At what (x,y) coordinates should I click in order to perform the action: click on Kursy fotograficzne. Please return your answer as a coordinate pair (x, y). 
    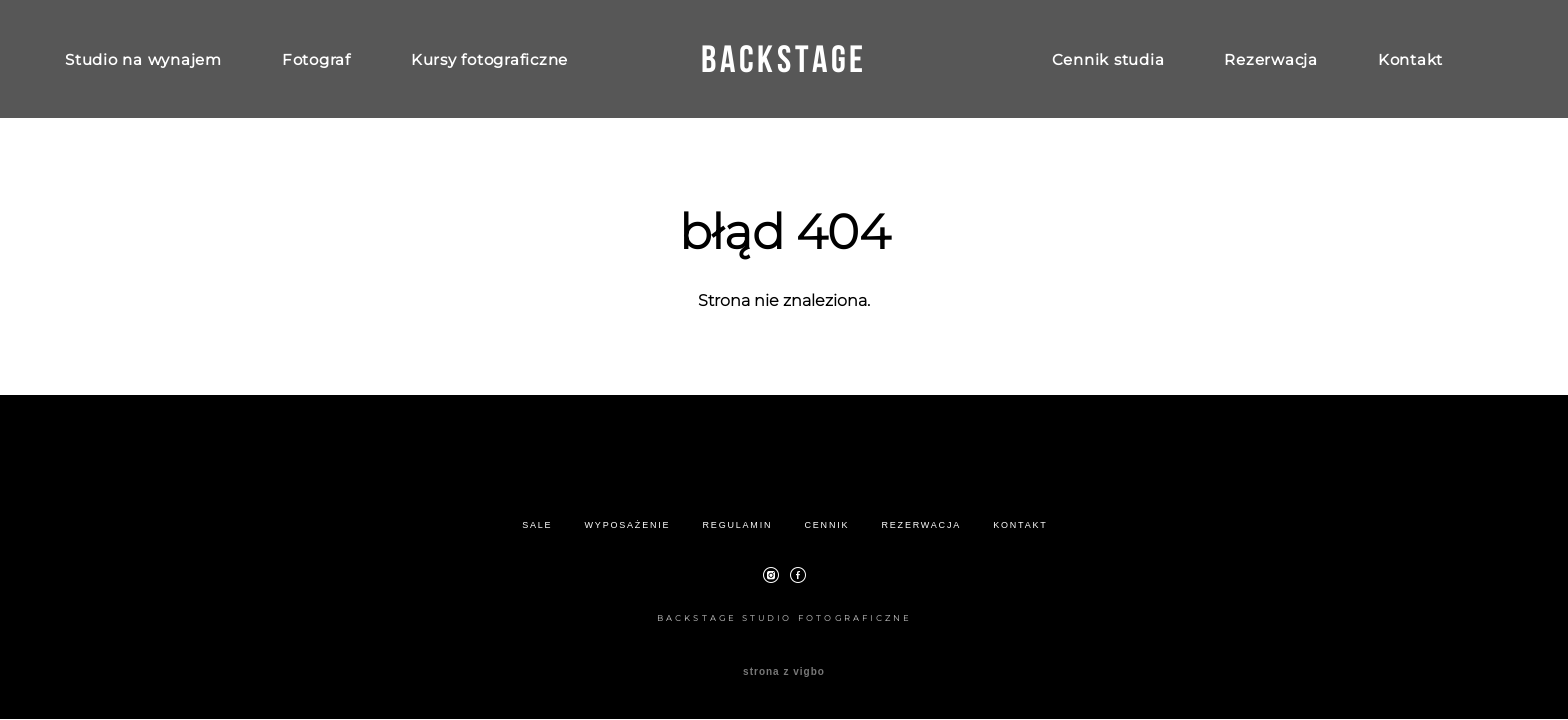
    Looking at the image, I should click on (489, 59).